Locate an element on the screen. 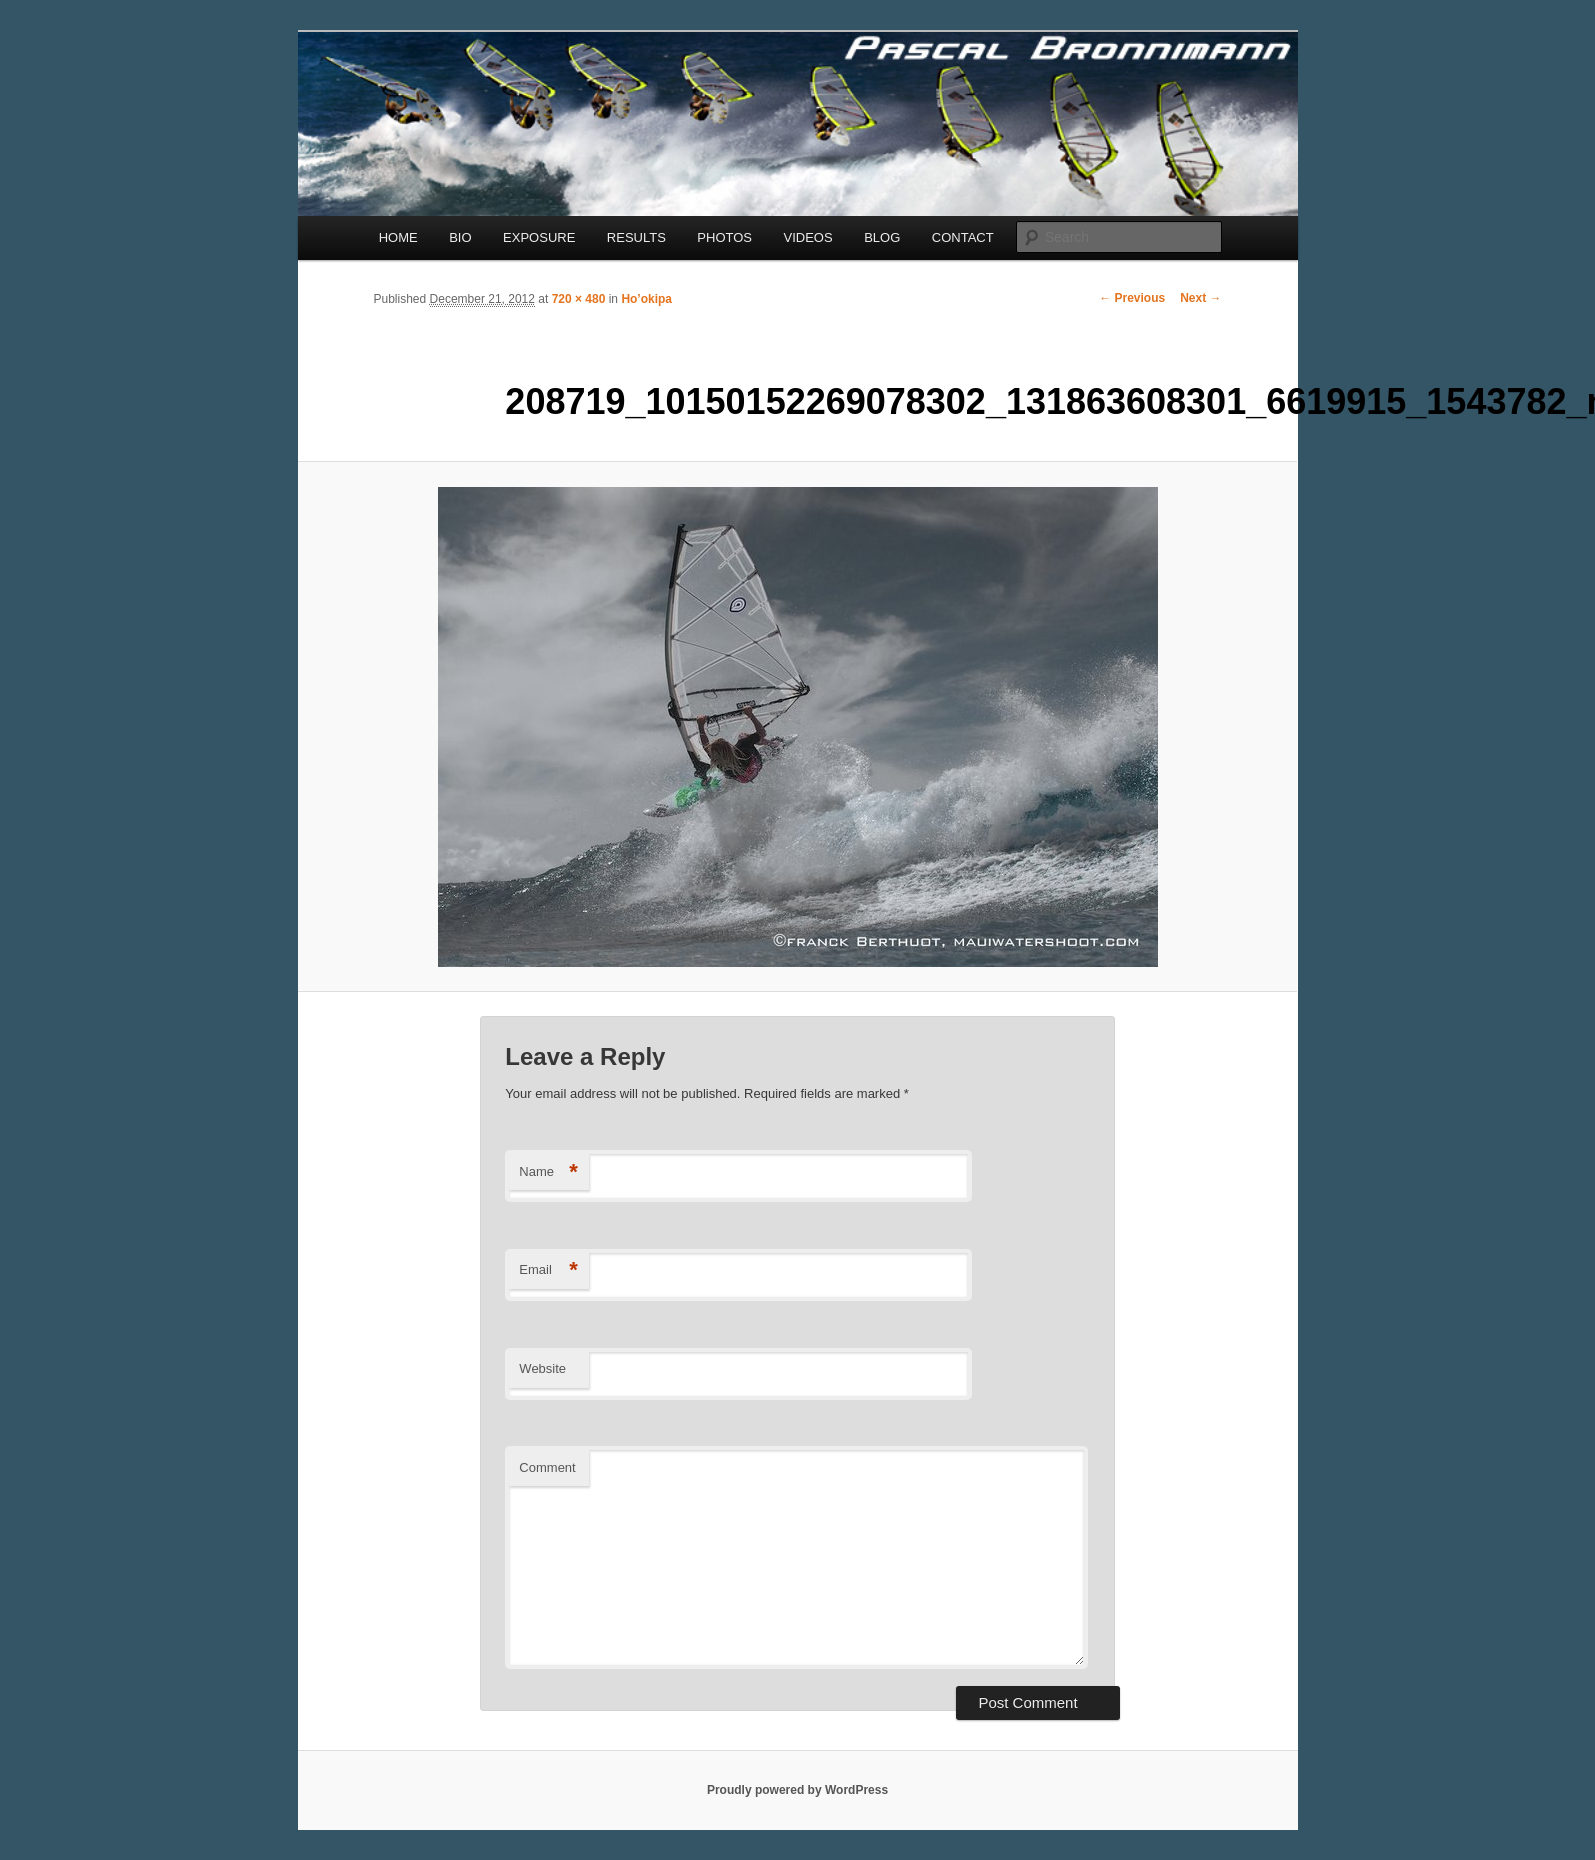 This screenshot has height=1860, width=1595. Name is located at coordinates (548, 1172).